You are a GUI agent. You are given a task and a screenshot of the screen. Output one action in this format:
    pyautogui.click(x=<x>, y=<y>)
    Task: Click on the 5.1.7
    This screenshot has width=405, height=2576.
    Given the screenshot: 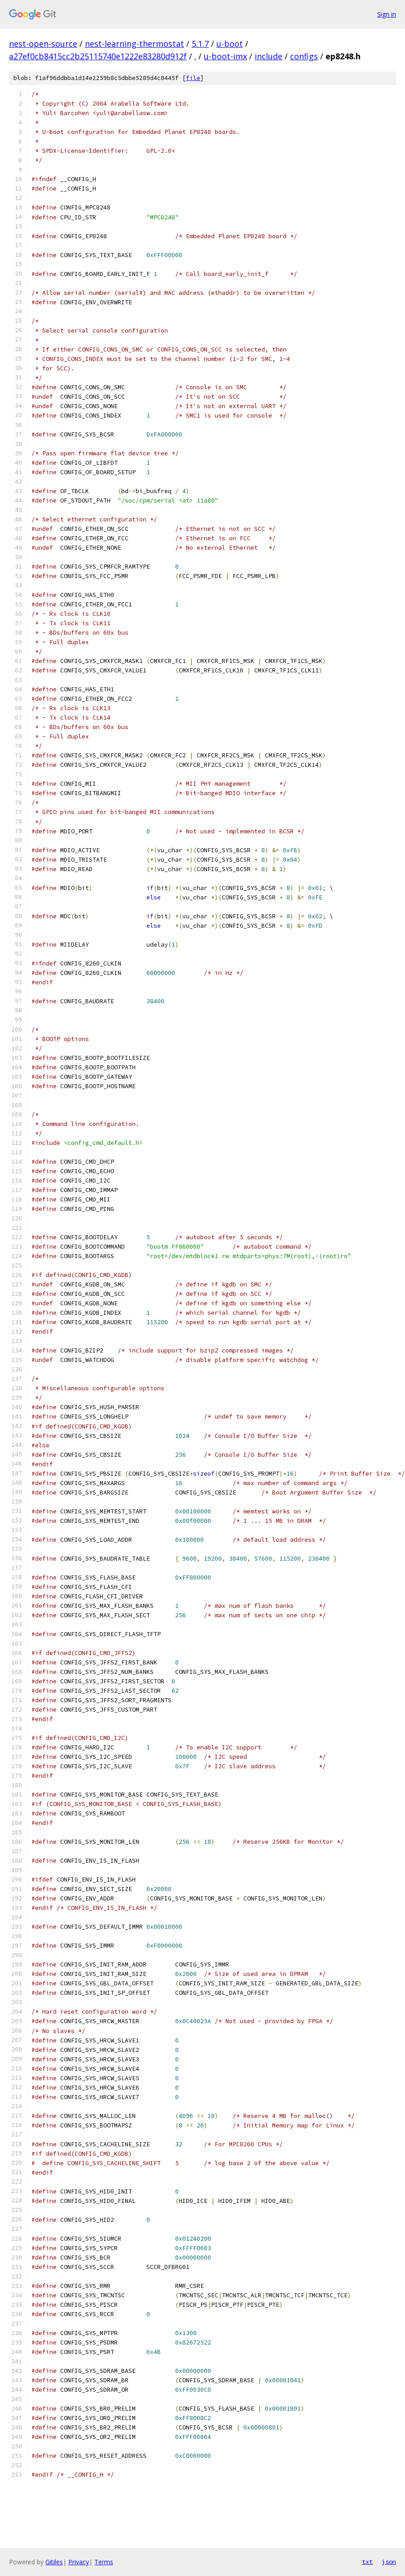 What is the action you would take?
    pyautogui.click(x=200, y=43)
    